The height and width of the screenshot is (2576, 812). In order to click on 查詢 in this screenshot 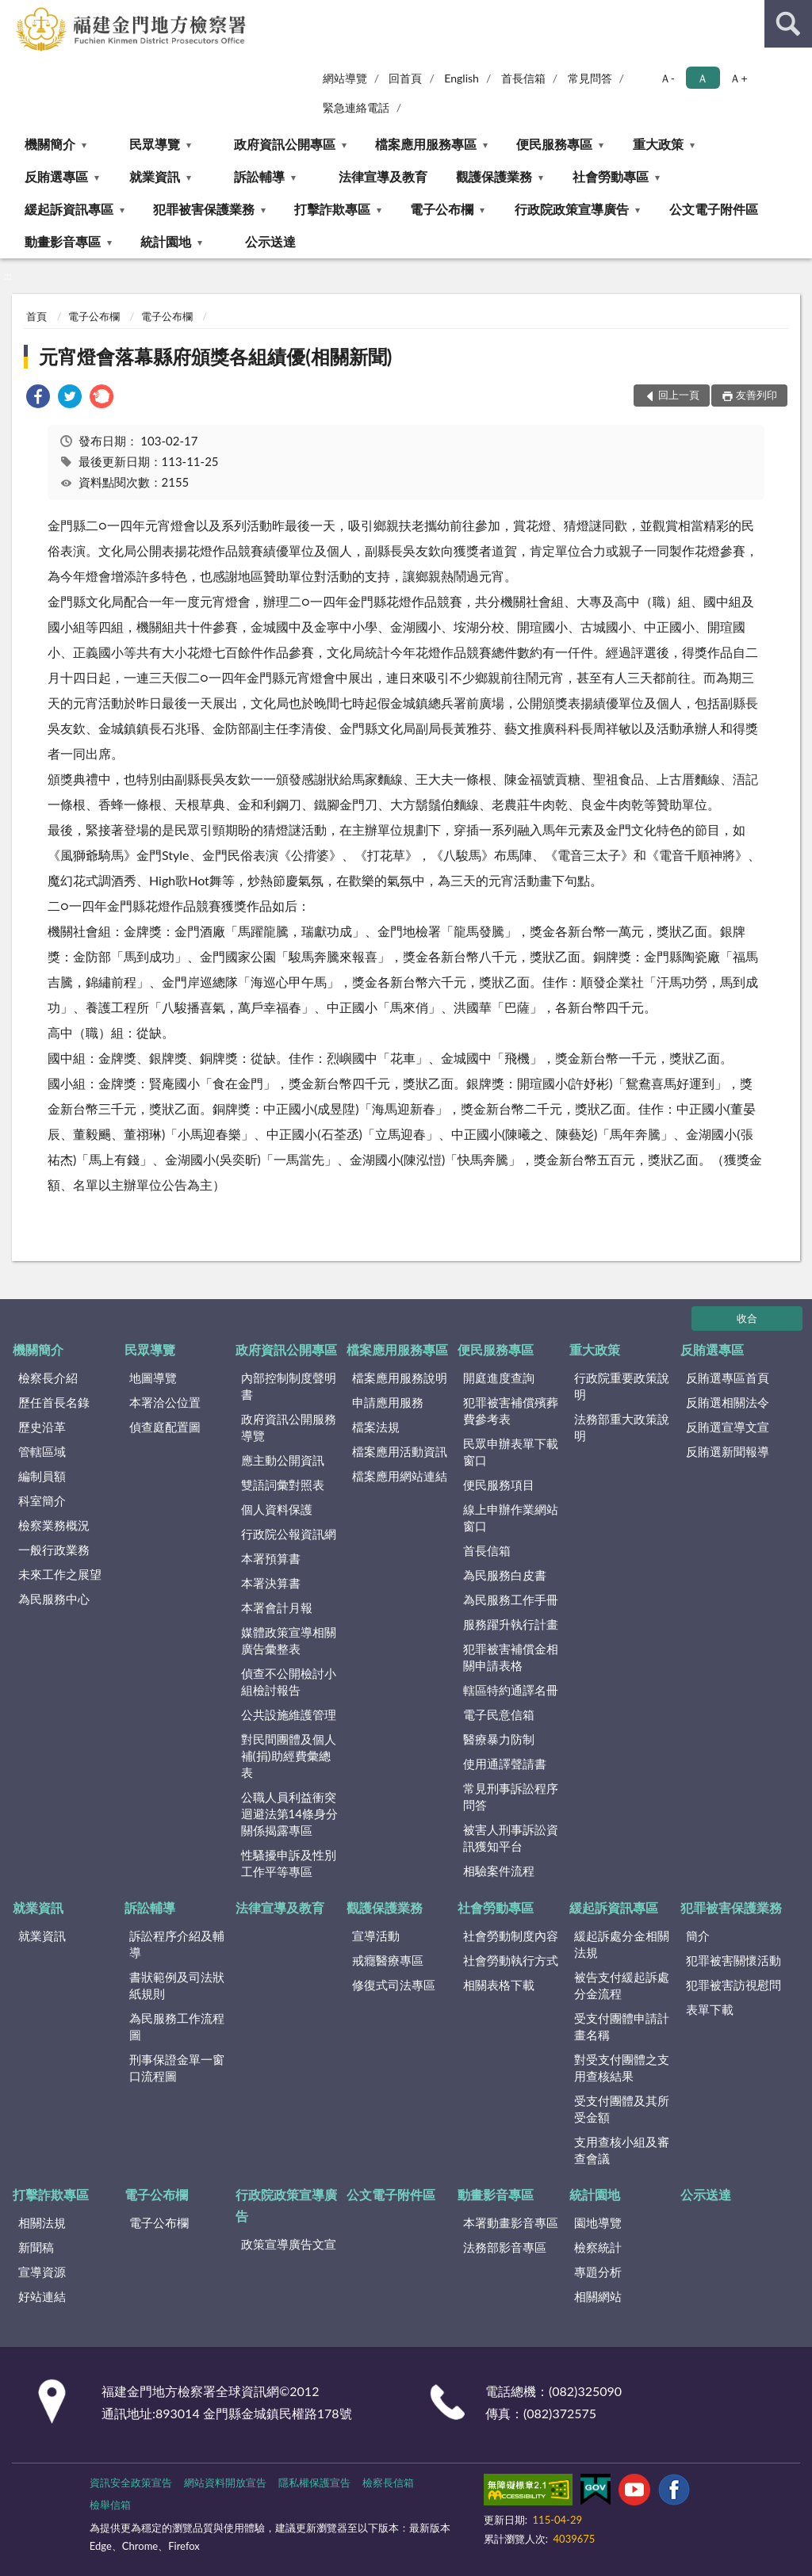, I will do `click(788, 24)`.